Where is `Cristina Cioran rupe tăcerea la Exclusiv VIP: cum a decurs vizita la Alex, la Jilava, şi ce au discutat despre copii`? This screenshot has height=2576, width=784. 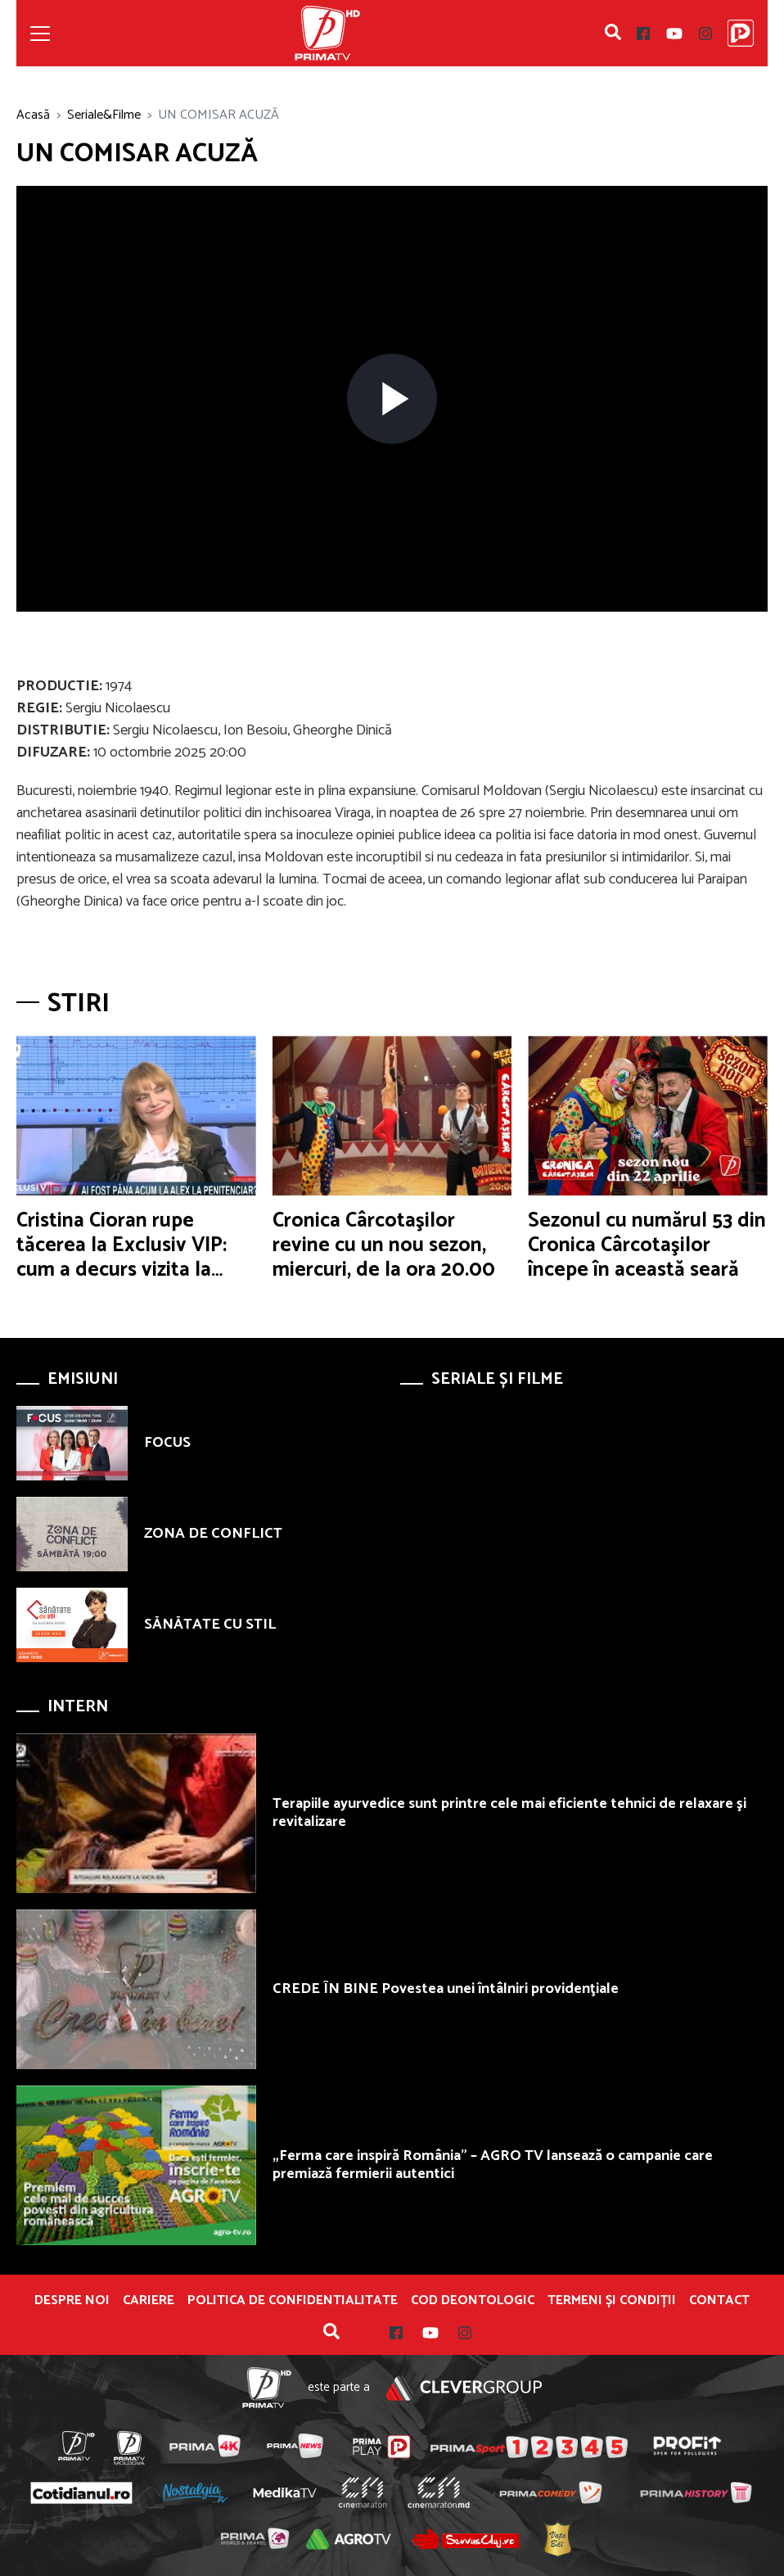
Cristina Cioran rupe tăcerea la Exclusiv VIP: cum a decurs vizita la Alex, la Jilava, şi ce au discutat despre copii is located at coordinates (121, 1270).